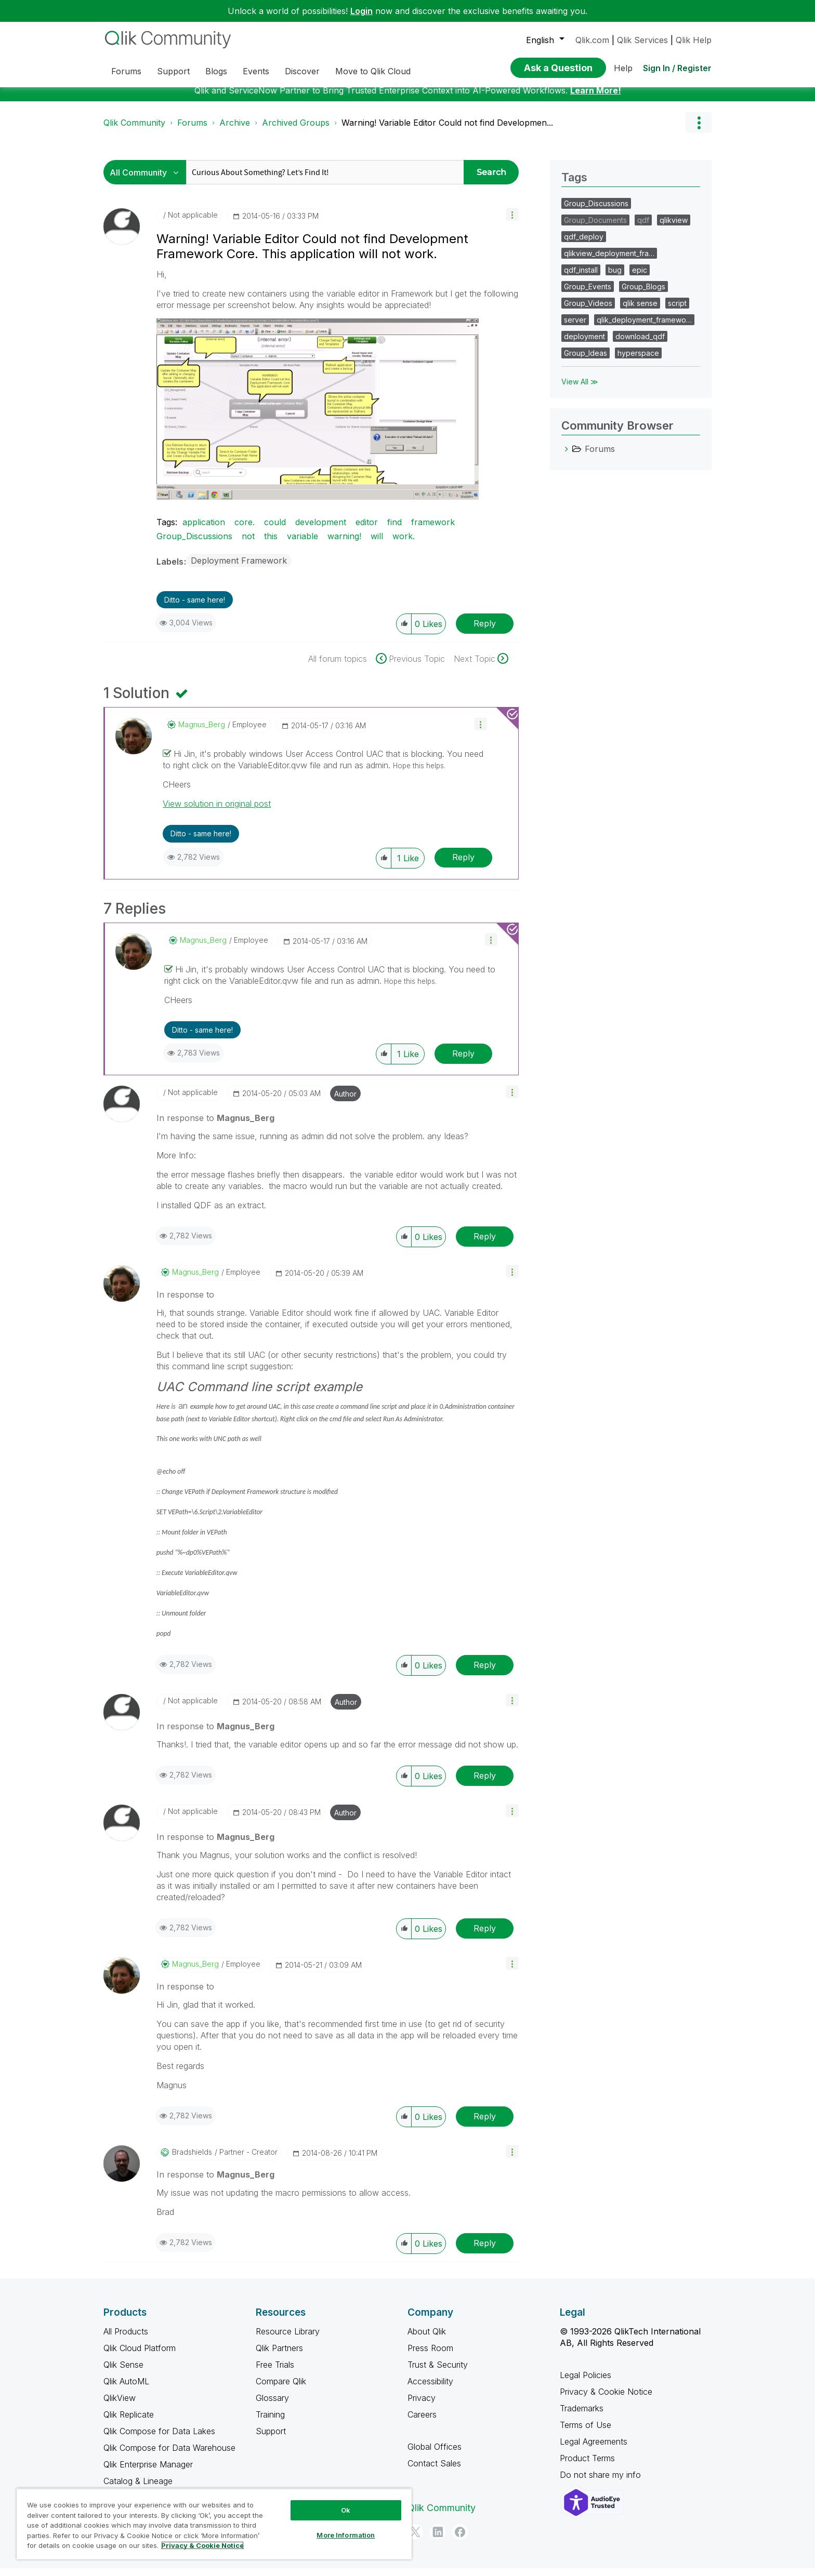 The width and height of the screenshot is (815, 2576). What do you see at coordinates (217, 811) in the screenshot?
I see `View solution in original post` at bounding box center [217, 811].